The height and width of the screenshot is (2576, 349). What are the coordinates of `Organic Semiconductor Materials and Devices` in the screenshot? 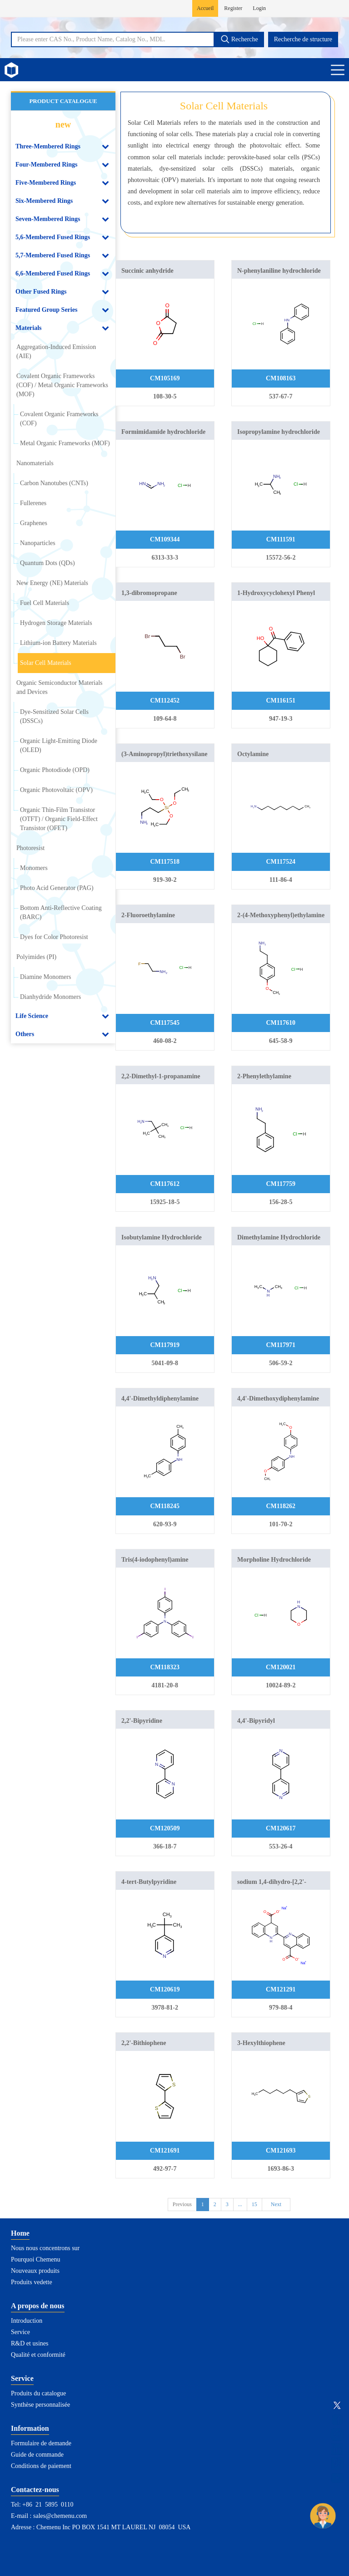 It's located at (59, 687).